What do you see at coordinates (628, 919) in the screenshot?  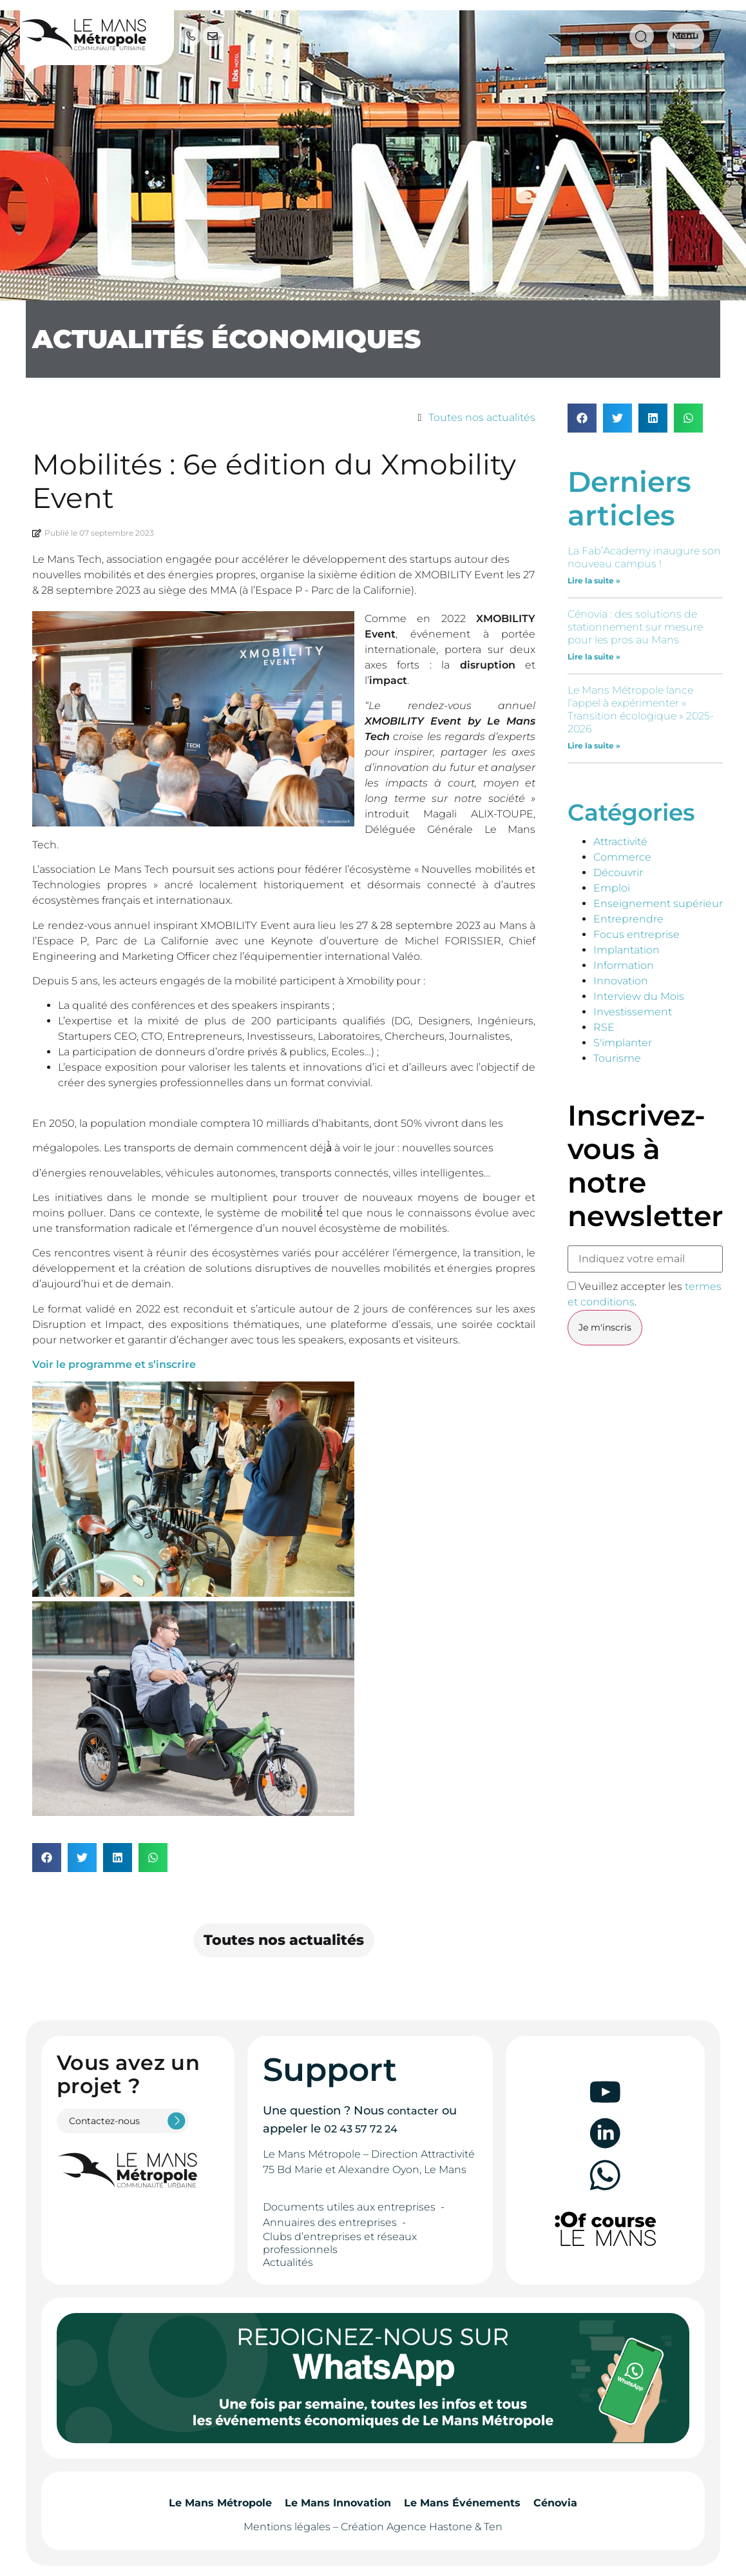 I see `Entreprendre` at bounding box center [628, 919].